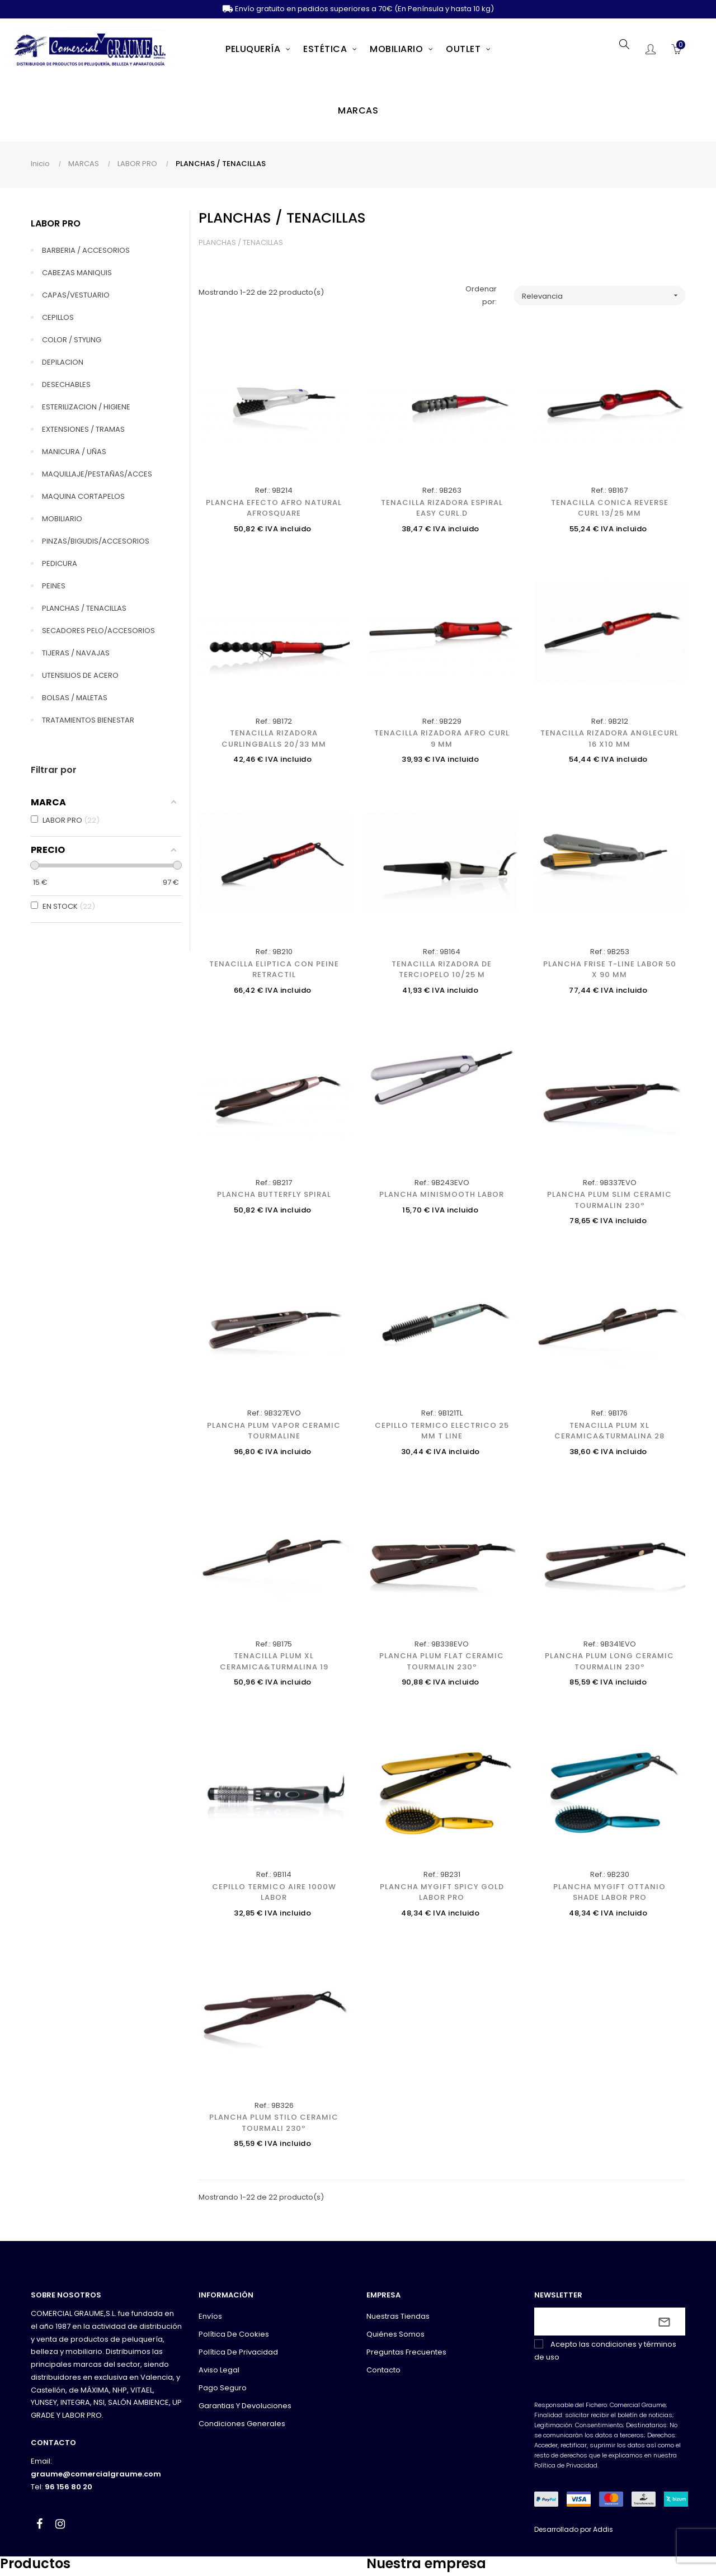 The height and width of the screenshot is (2576, 716). Describe the element at coordinates (383, 2370) in the screenshot. I see `Contacto` at that location.